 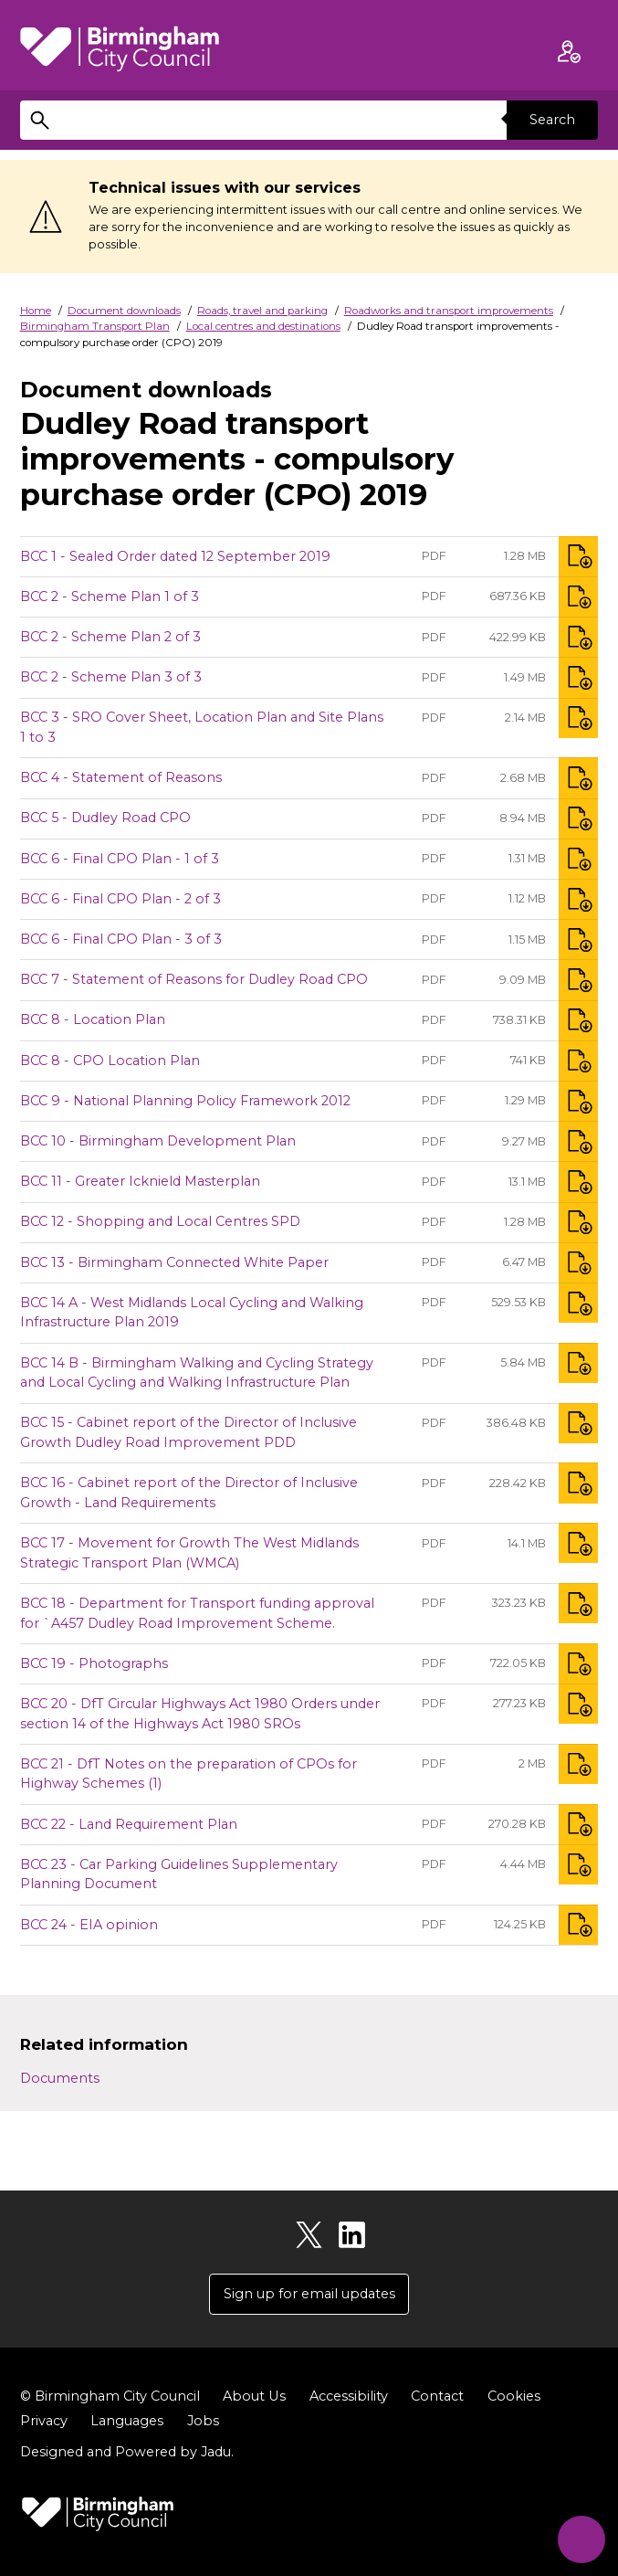 I want to click on BCC 5 - Dudley Road CPO, so click(x=105, y=817).